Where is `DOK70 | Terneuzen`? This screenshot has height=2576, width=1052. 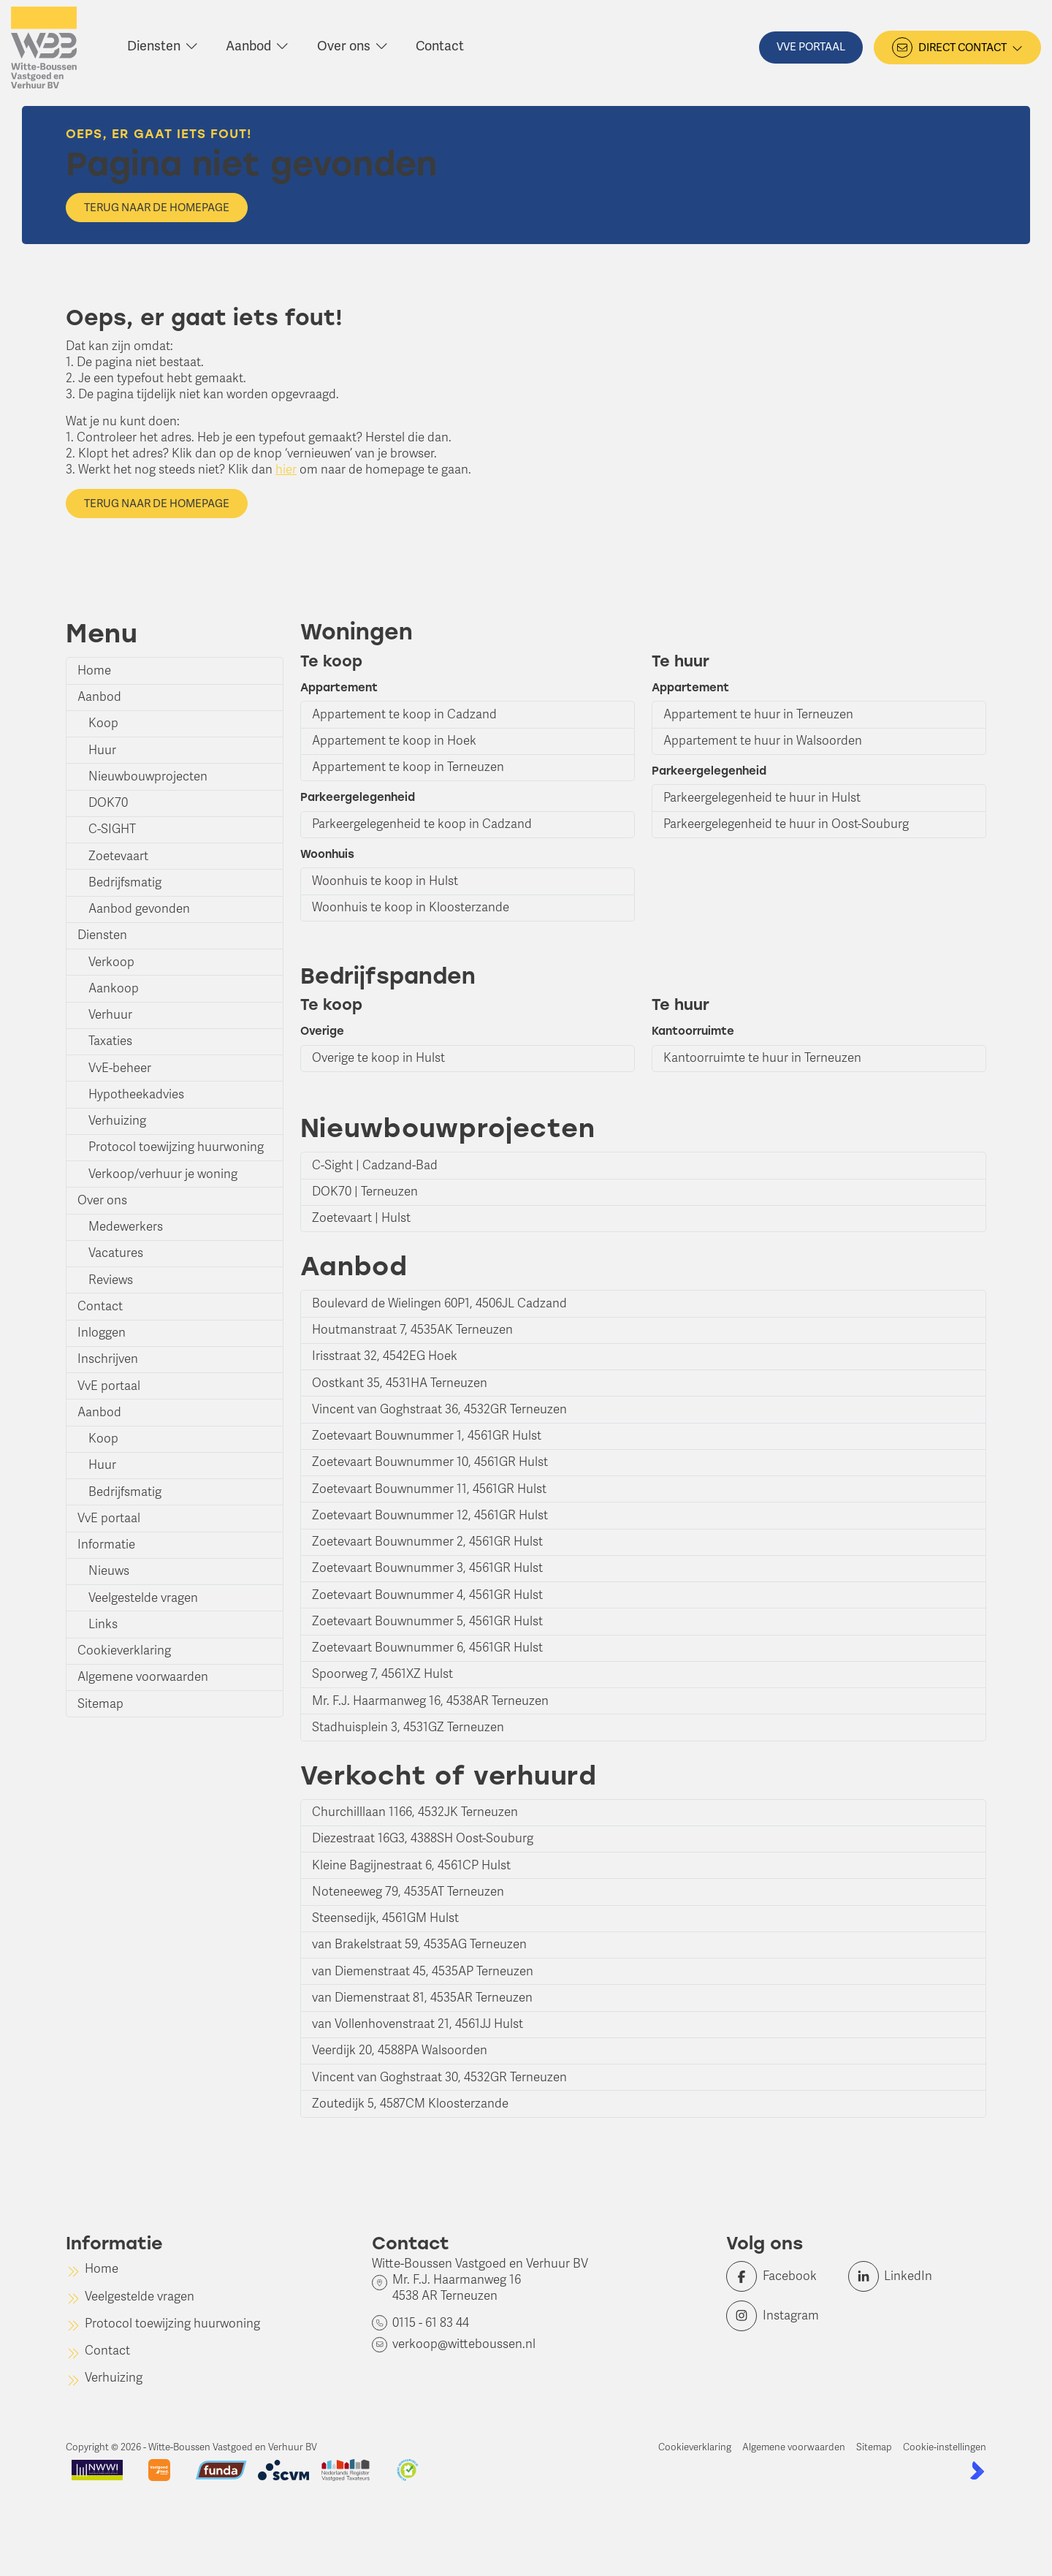 DOK70 | Terneuzen is located at coordinates (365, 1191).